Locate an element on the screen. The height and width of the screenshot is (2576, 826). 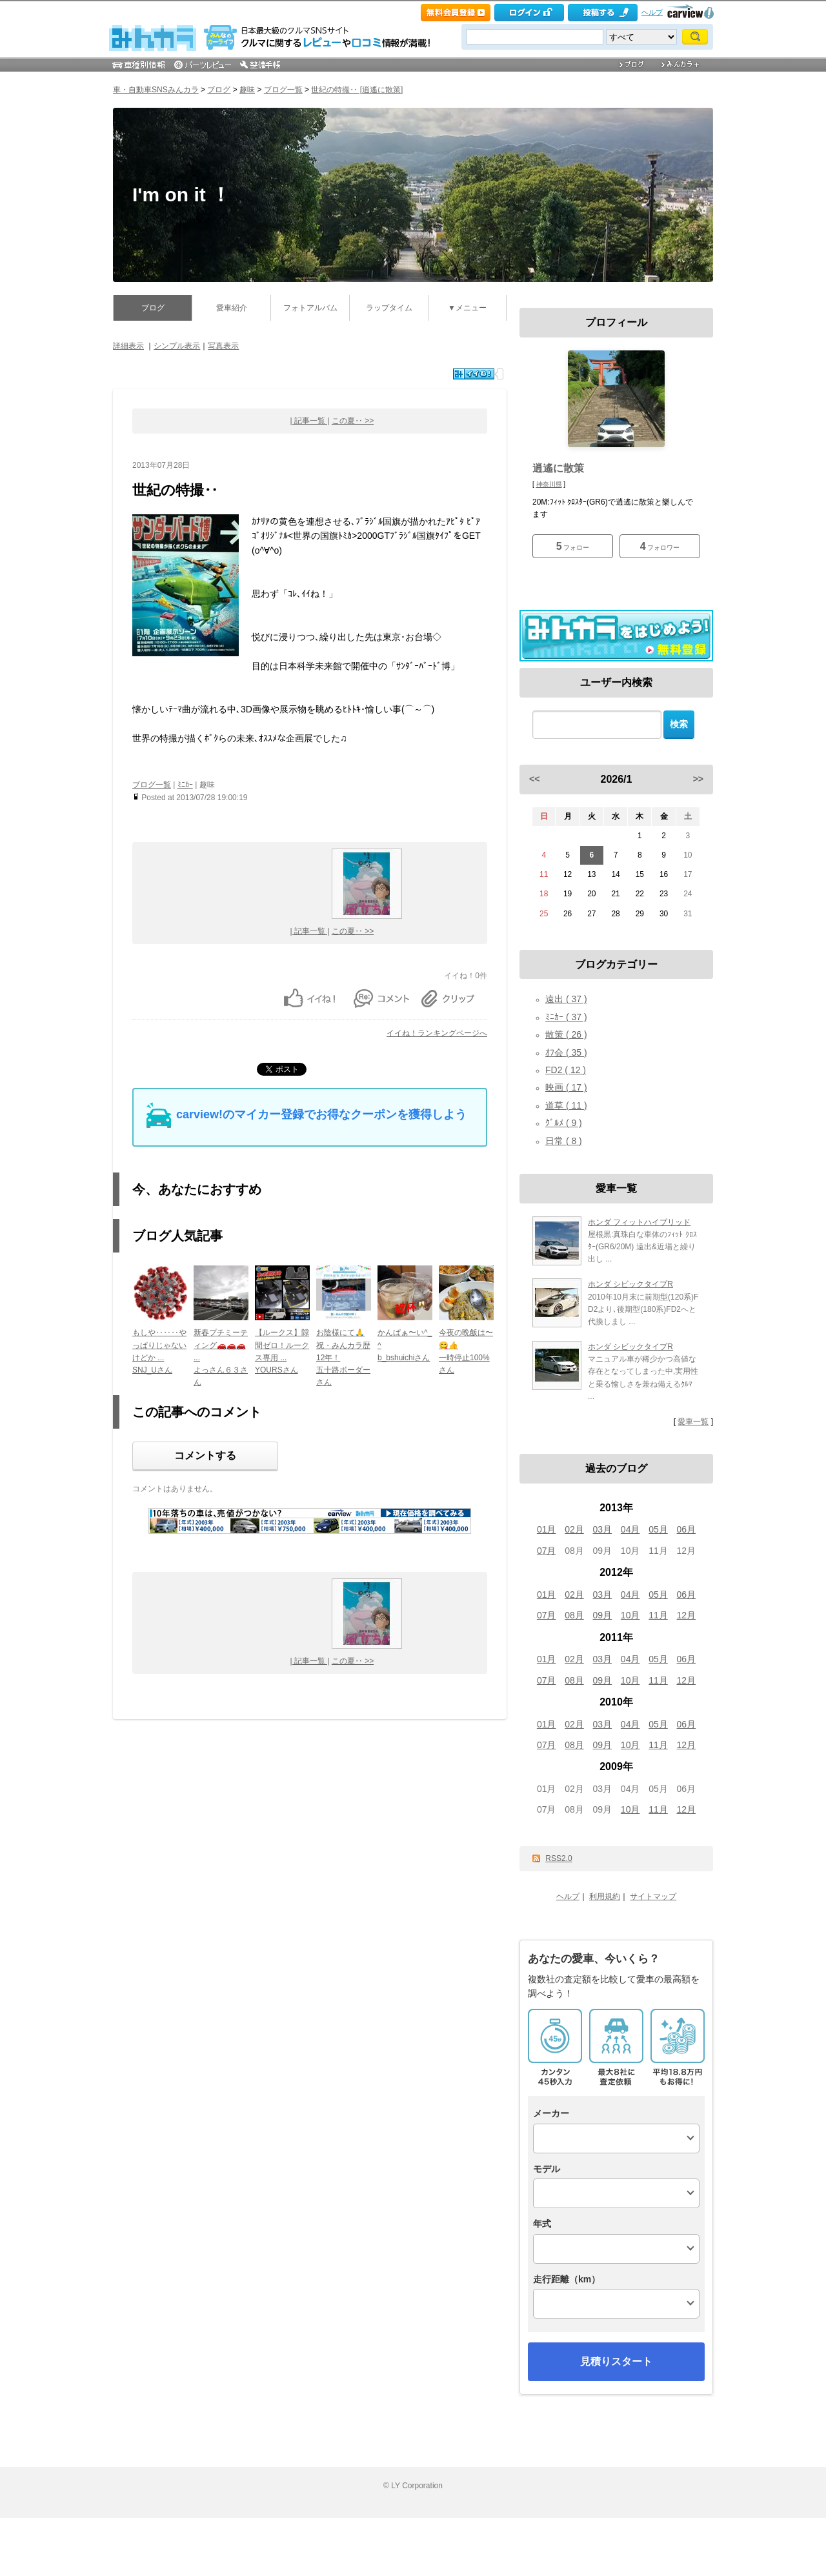
08月 is located at coordinates (574, 1615).